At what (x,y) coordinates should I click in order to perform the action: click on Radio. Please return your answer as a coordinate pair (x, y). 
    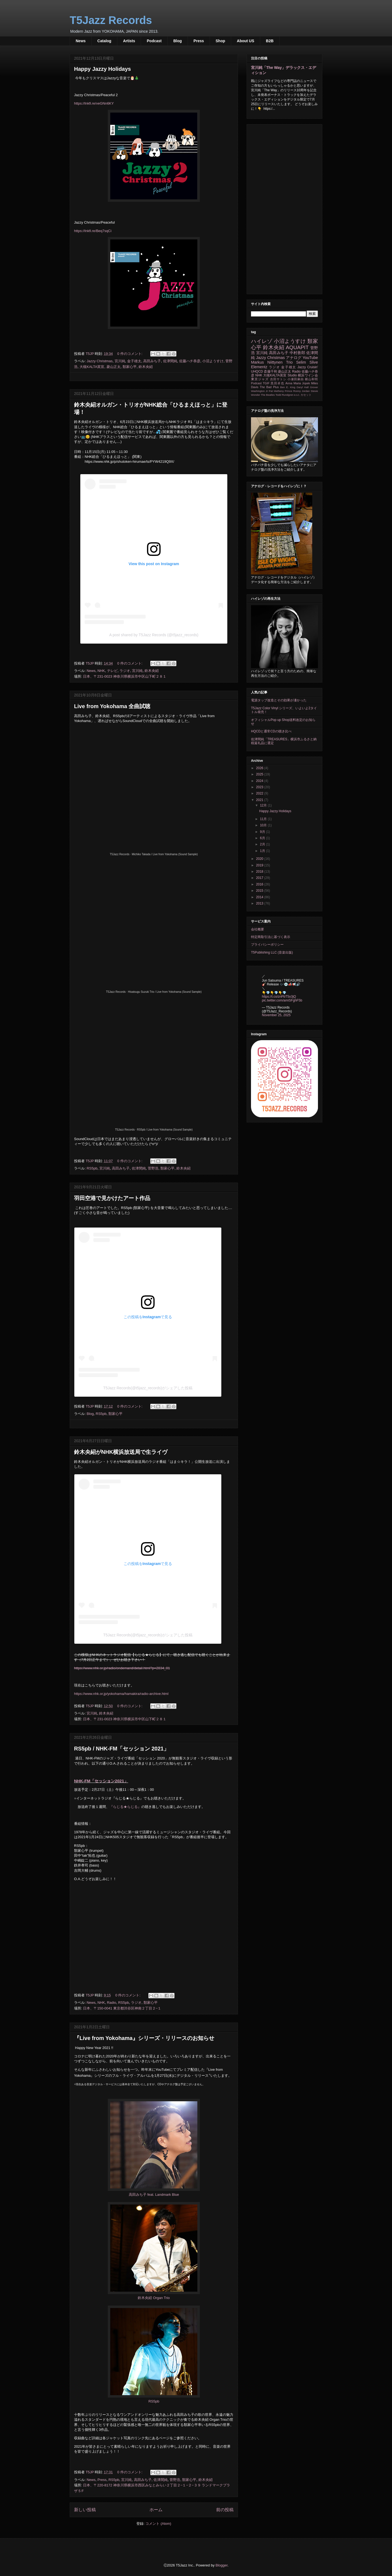
    Looking at the image, I should click on (111, 2002).